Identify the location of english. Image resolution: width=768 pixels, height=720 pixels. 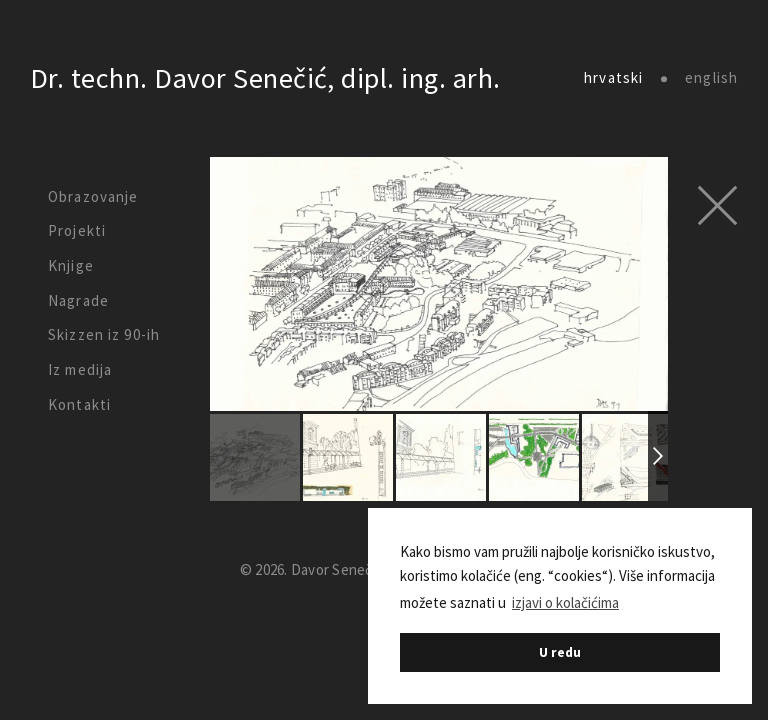
(711, 78).